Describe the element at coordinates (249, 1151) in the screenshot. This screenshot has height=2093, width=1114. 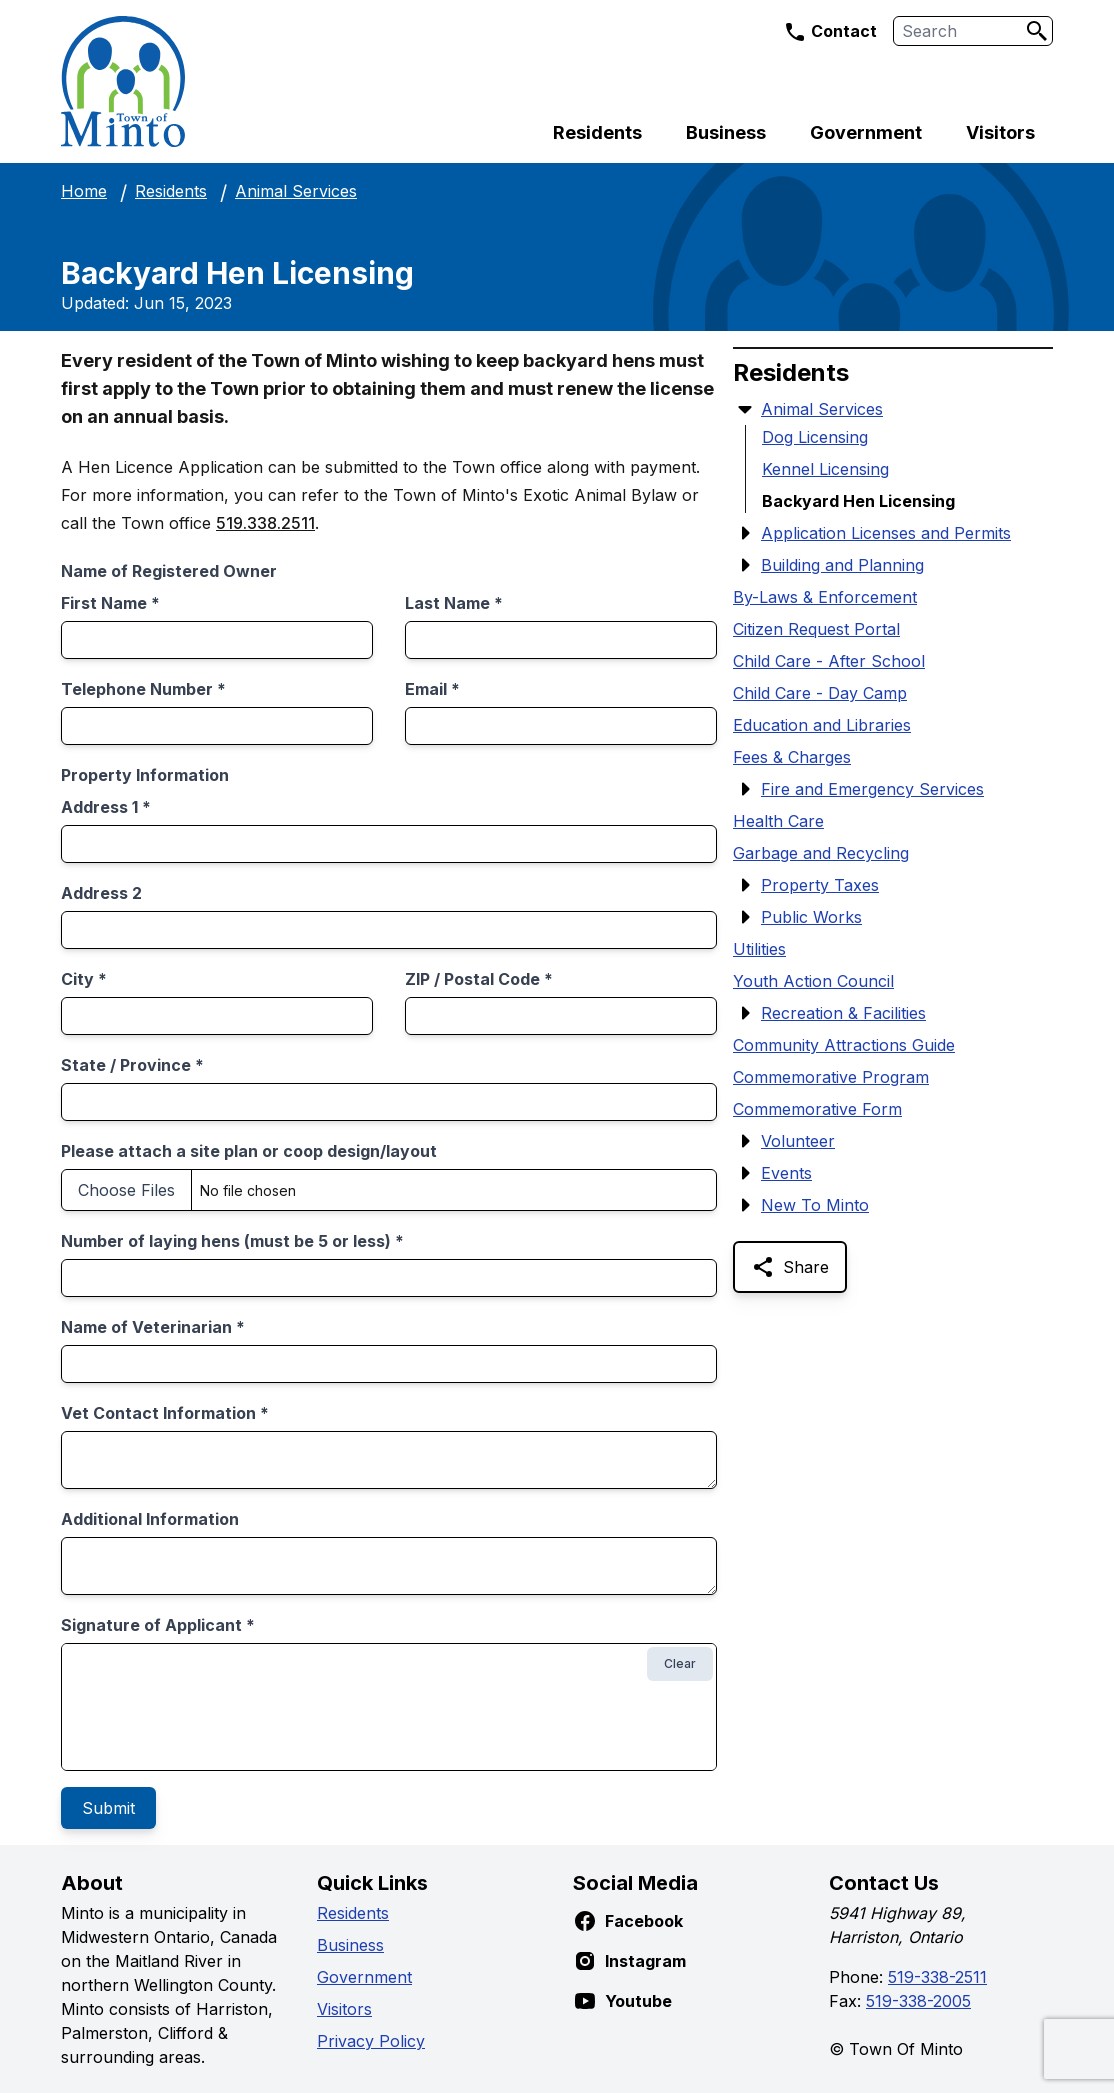
I see `Please attach a site plan or coop design/layout` at that location.